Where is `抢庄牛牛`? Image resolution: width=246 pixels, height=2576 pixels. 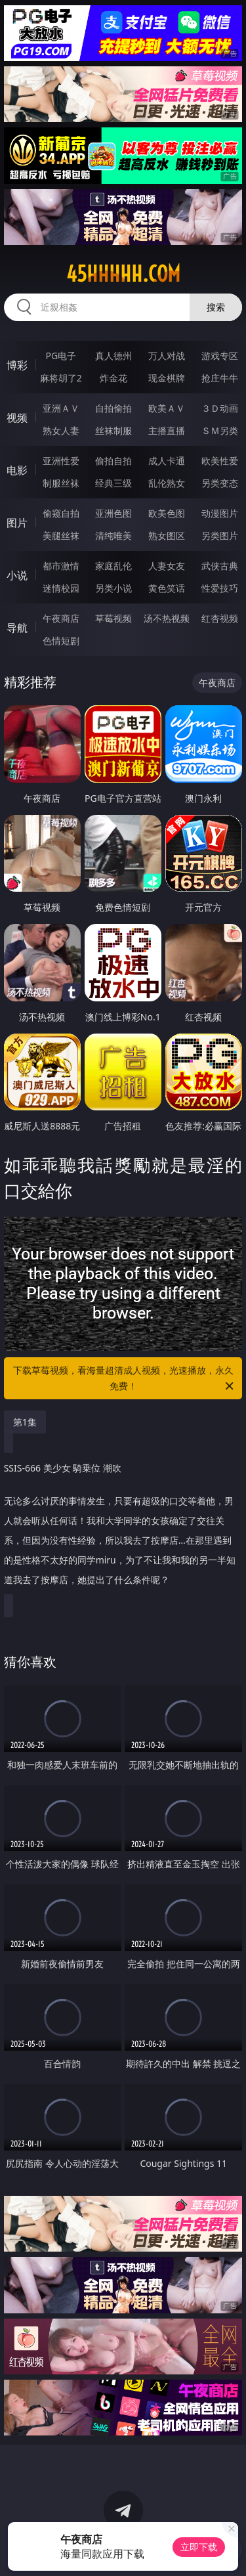
抢庄牛牛 is located at coordinates (219, 378).